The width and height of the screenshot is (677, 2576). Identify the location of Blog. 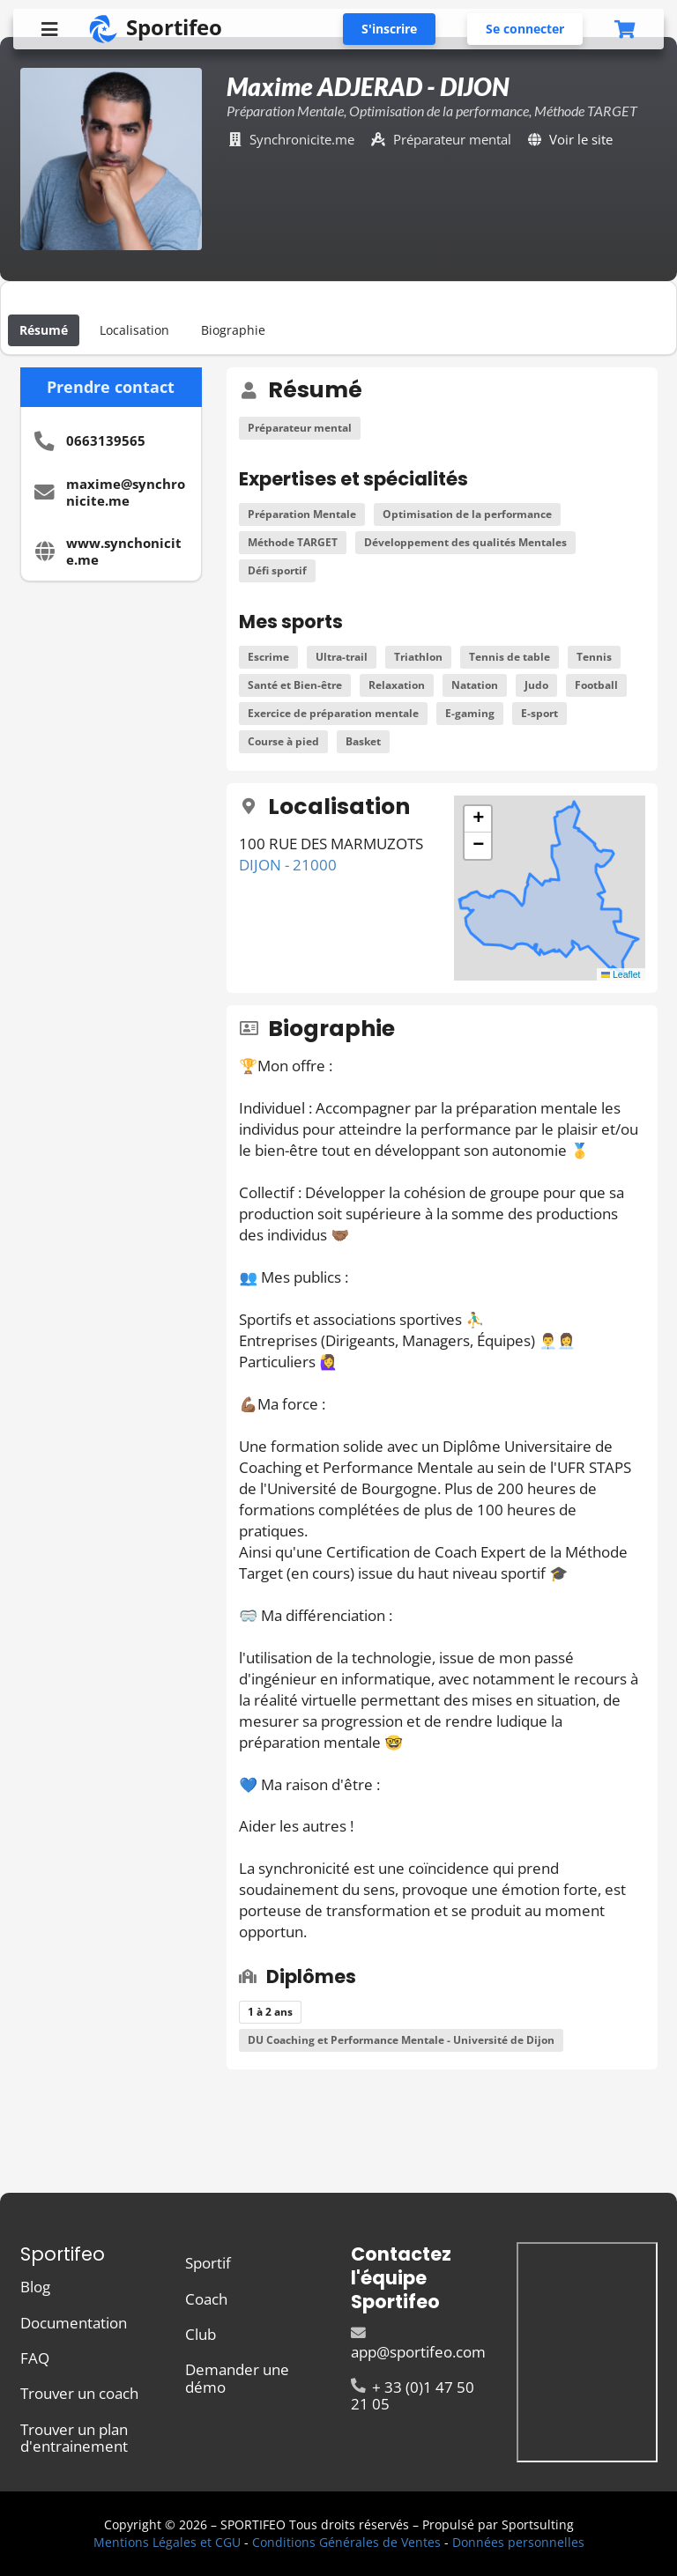
(35, 2287).